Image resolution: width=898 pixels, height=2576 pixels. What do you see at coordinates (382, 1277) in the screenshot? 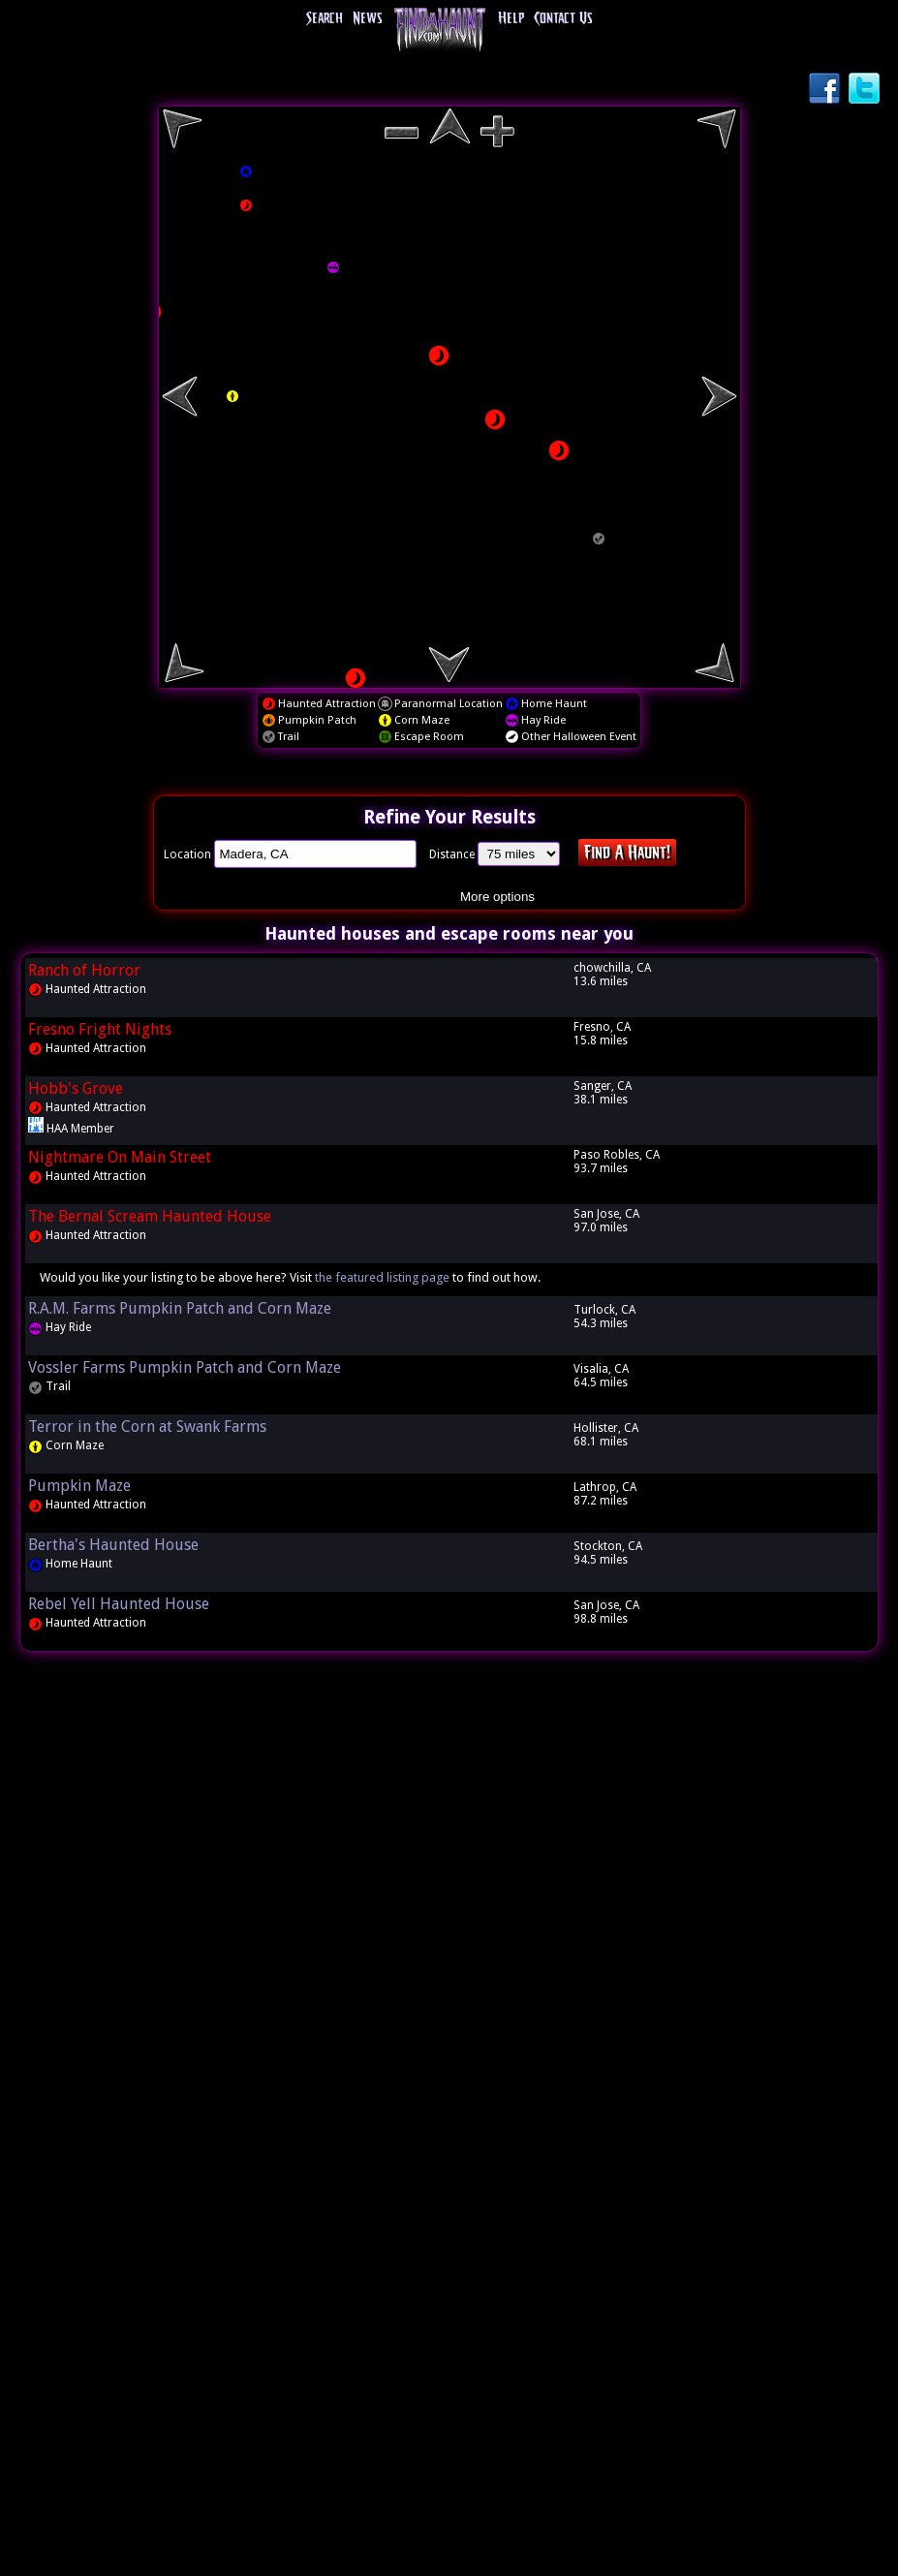
I see `the featured listing page` at bounding box center [382, 1277].